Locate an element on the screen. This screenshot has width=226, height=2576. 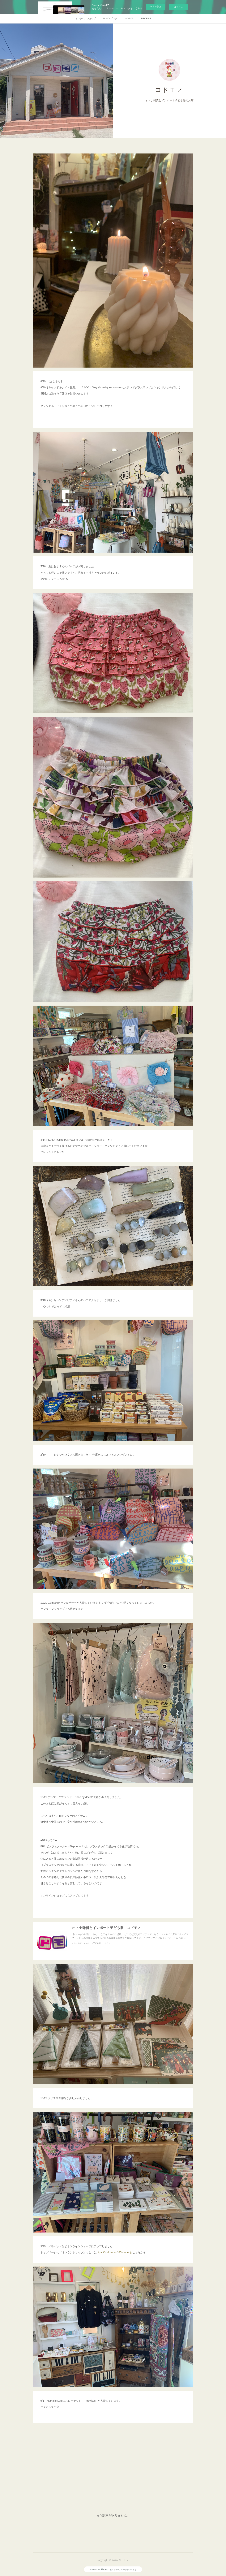
BLOG ブログ is located at coordinates (110, 18).